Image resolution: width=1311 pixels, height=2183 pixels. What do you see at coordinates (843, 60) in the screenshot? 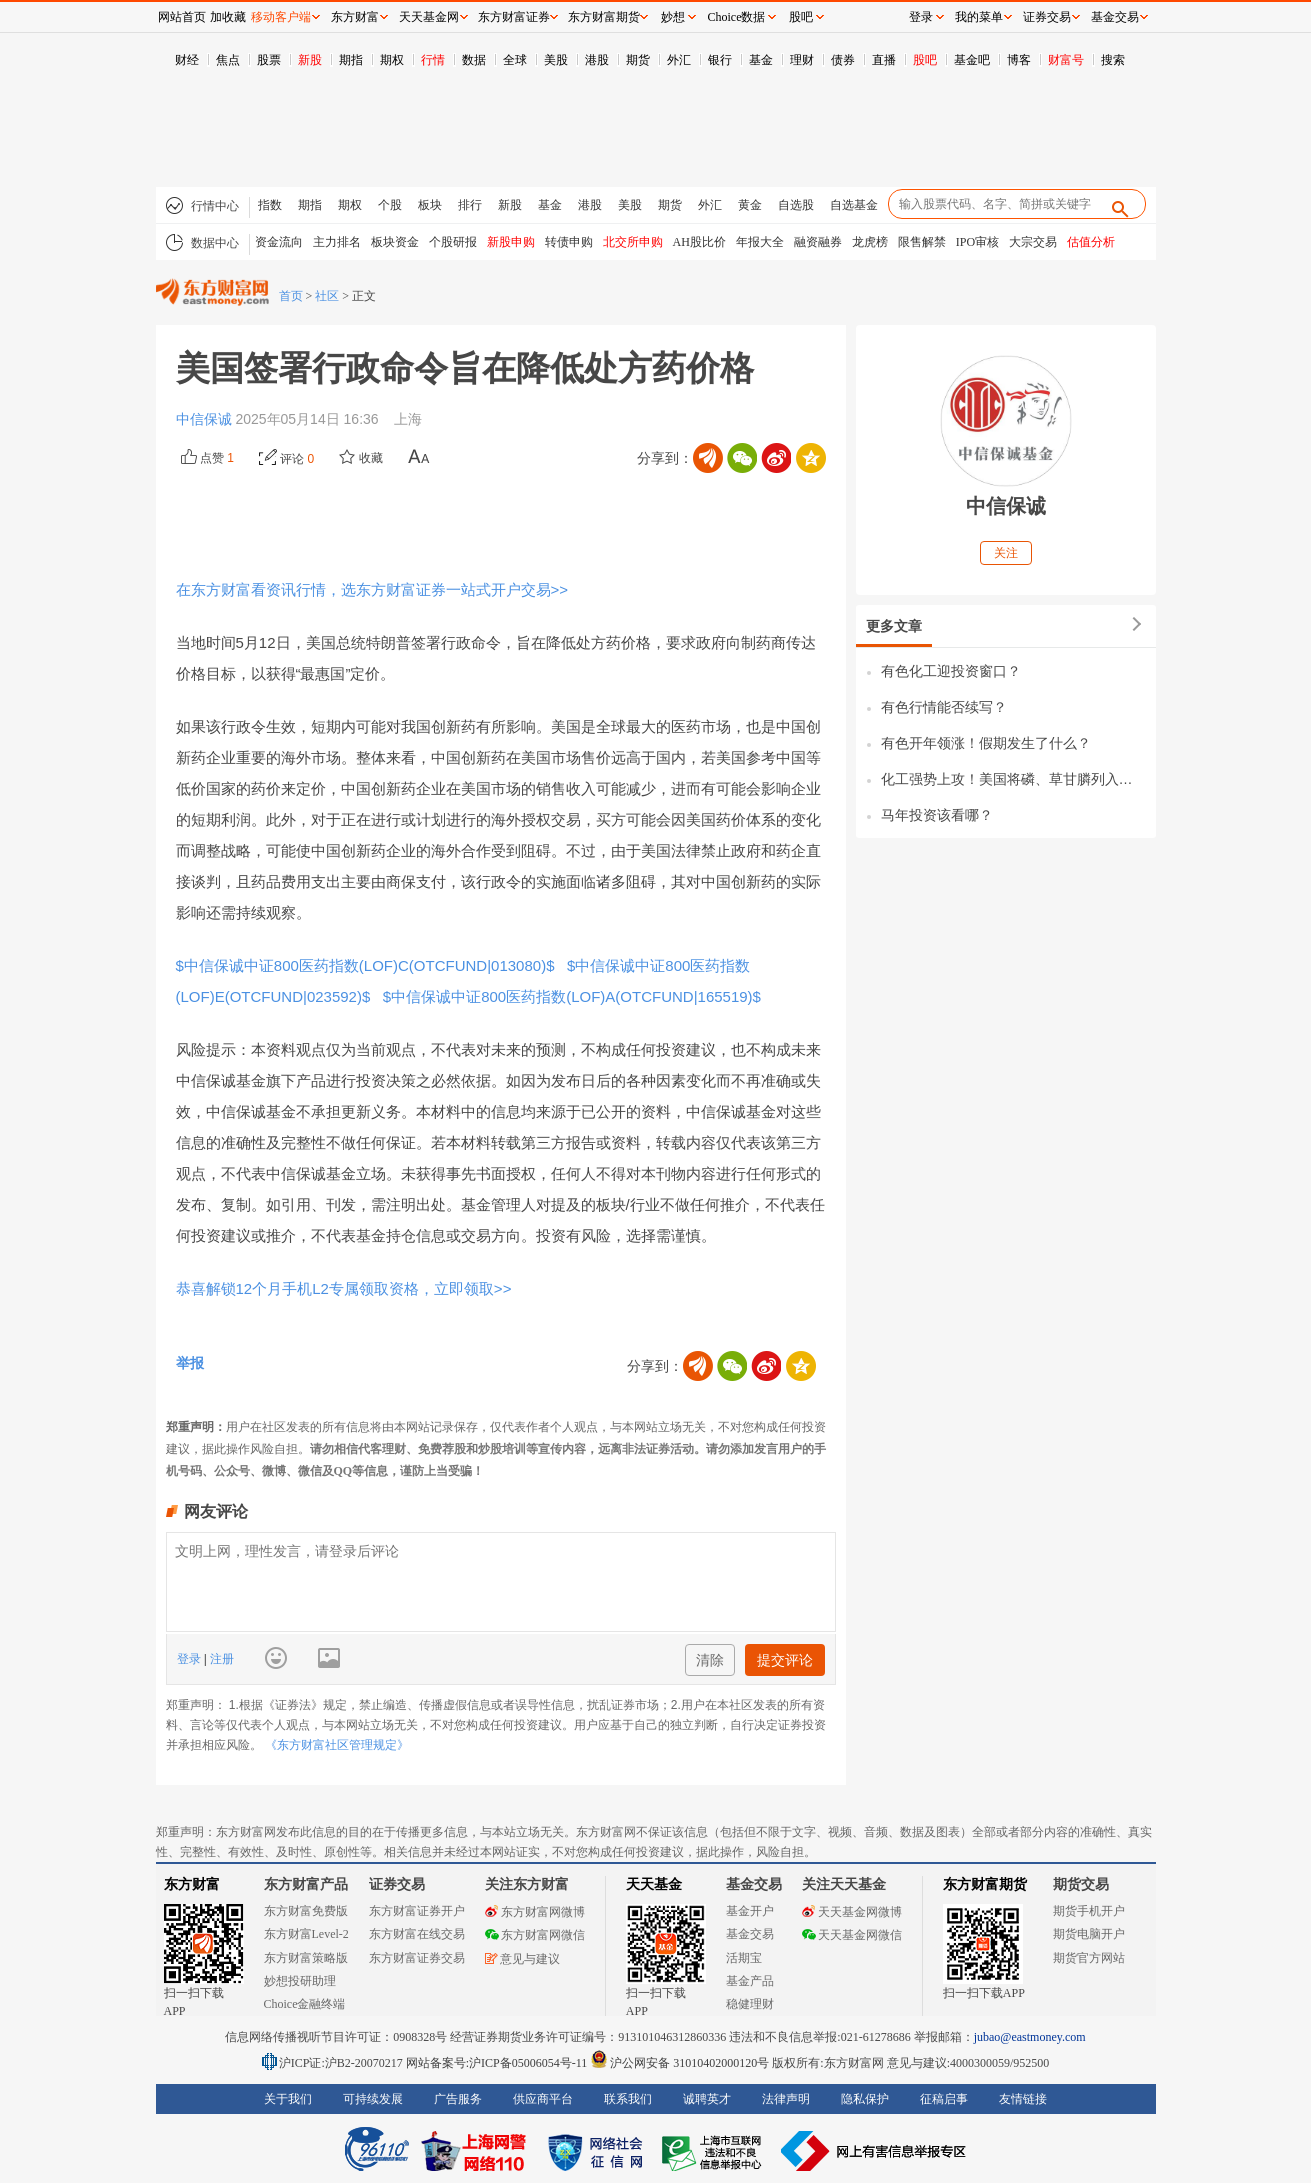
I see `债券` at bounding box center [843, 60].